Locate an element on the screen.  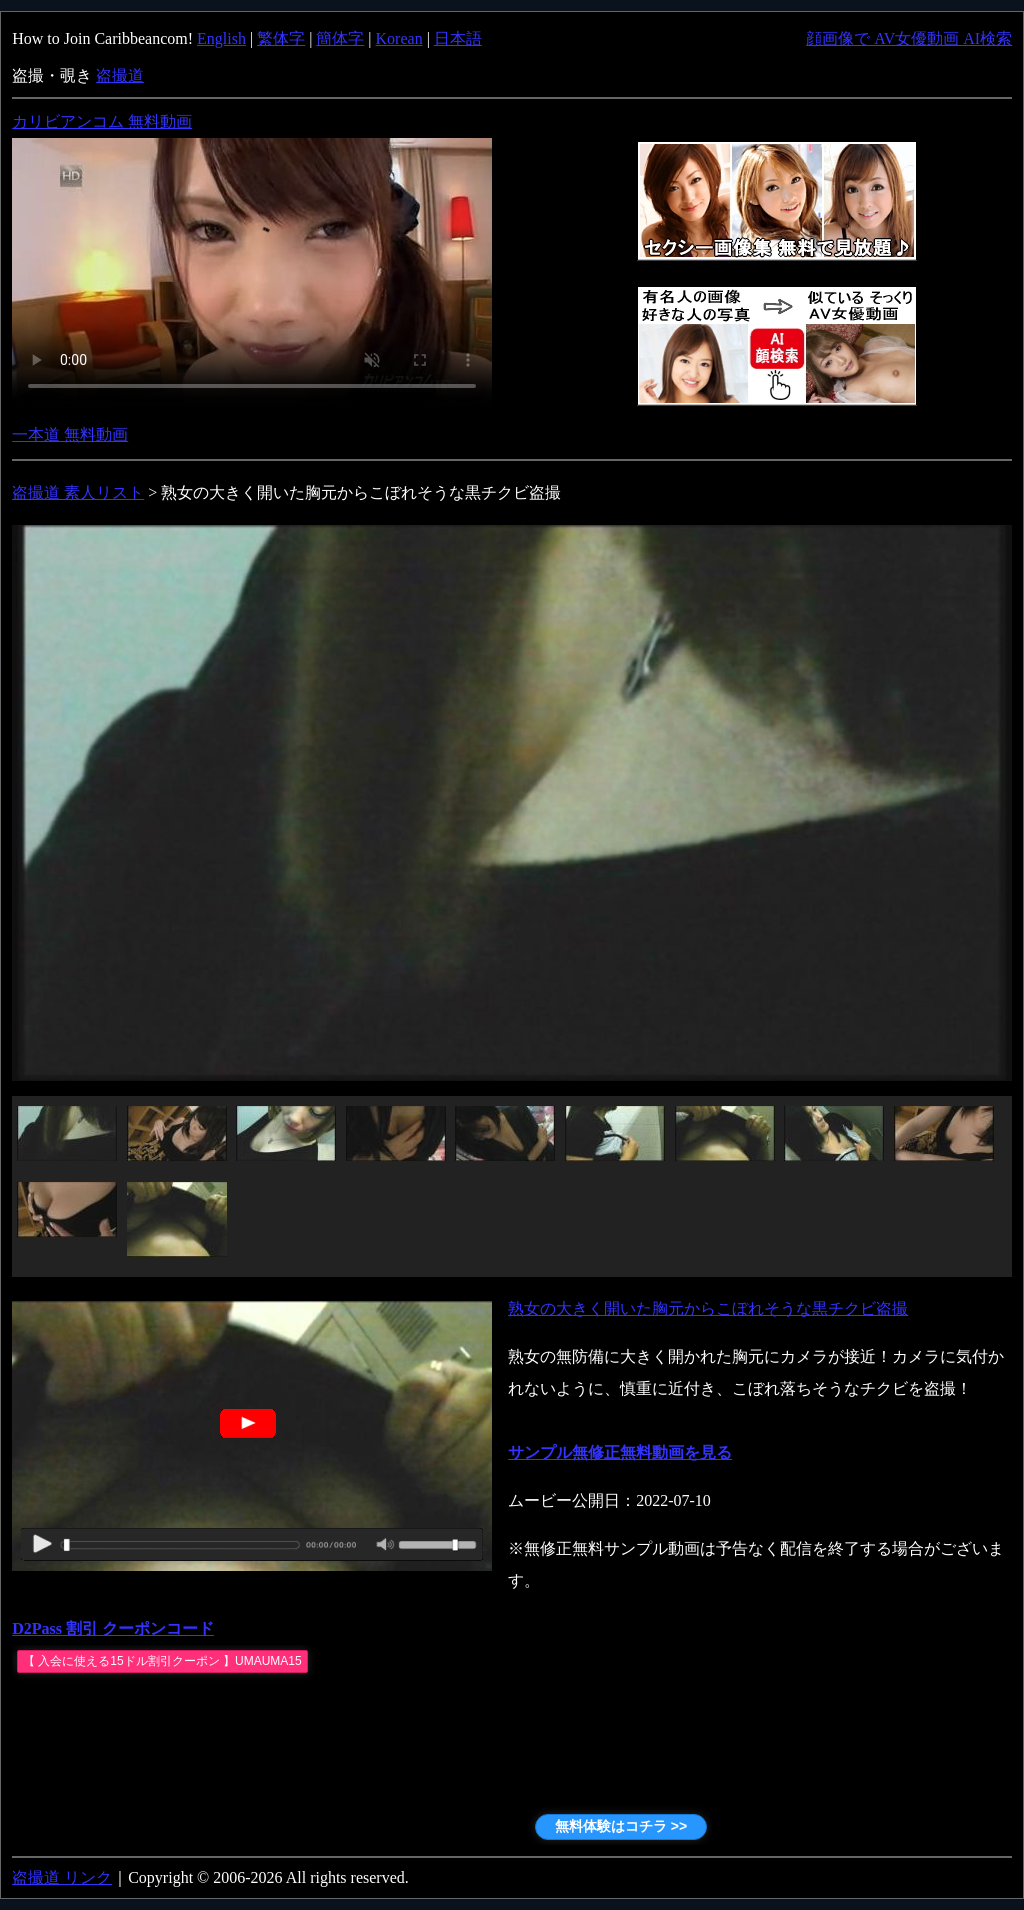
盗撮道 素人リスト is located at coordinates (78, 492).